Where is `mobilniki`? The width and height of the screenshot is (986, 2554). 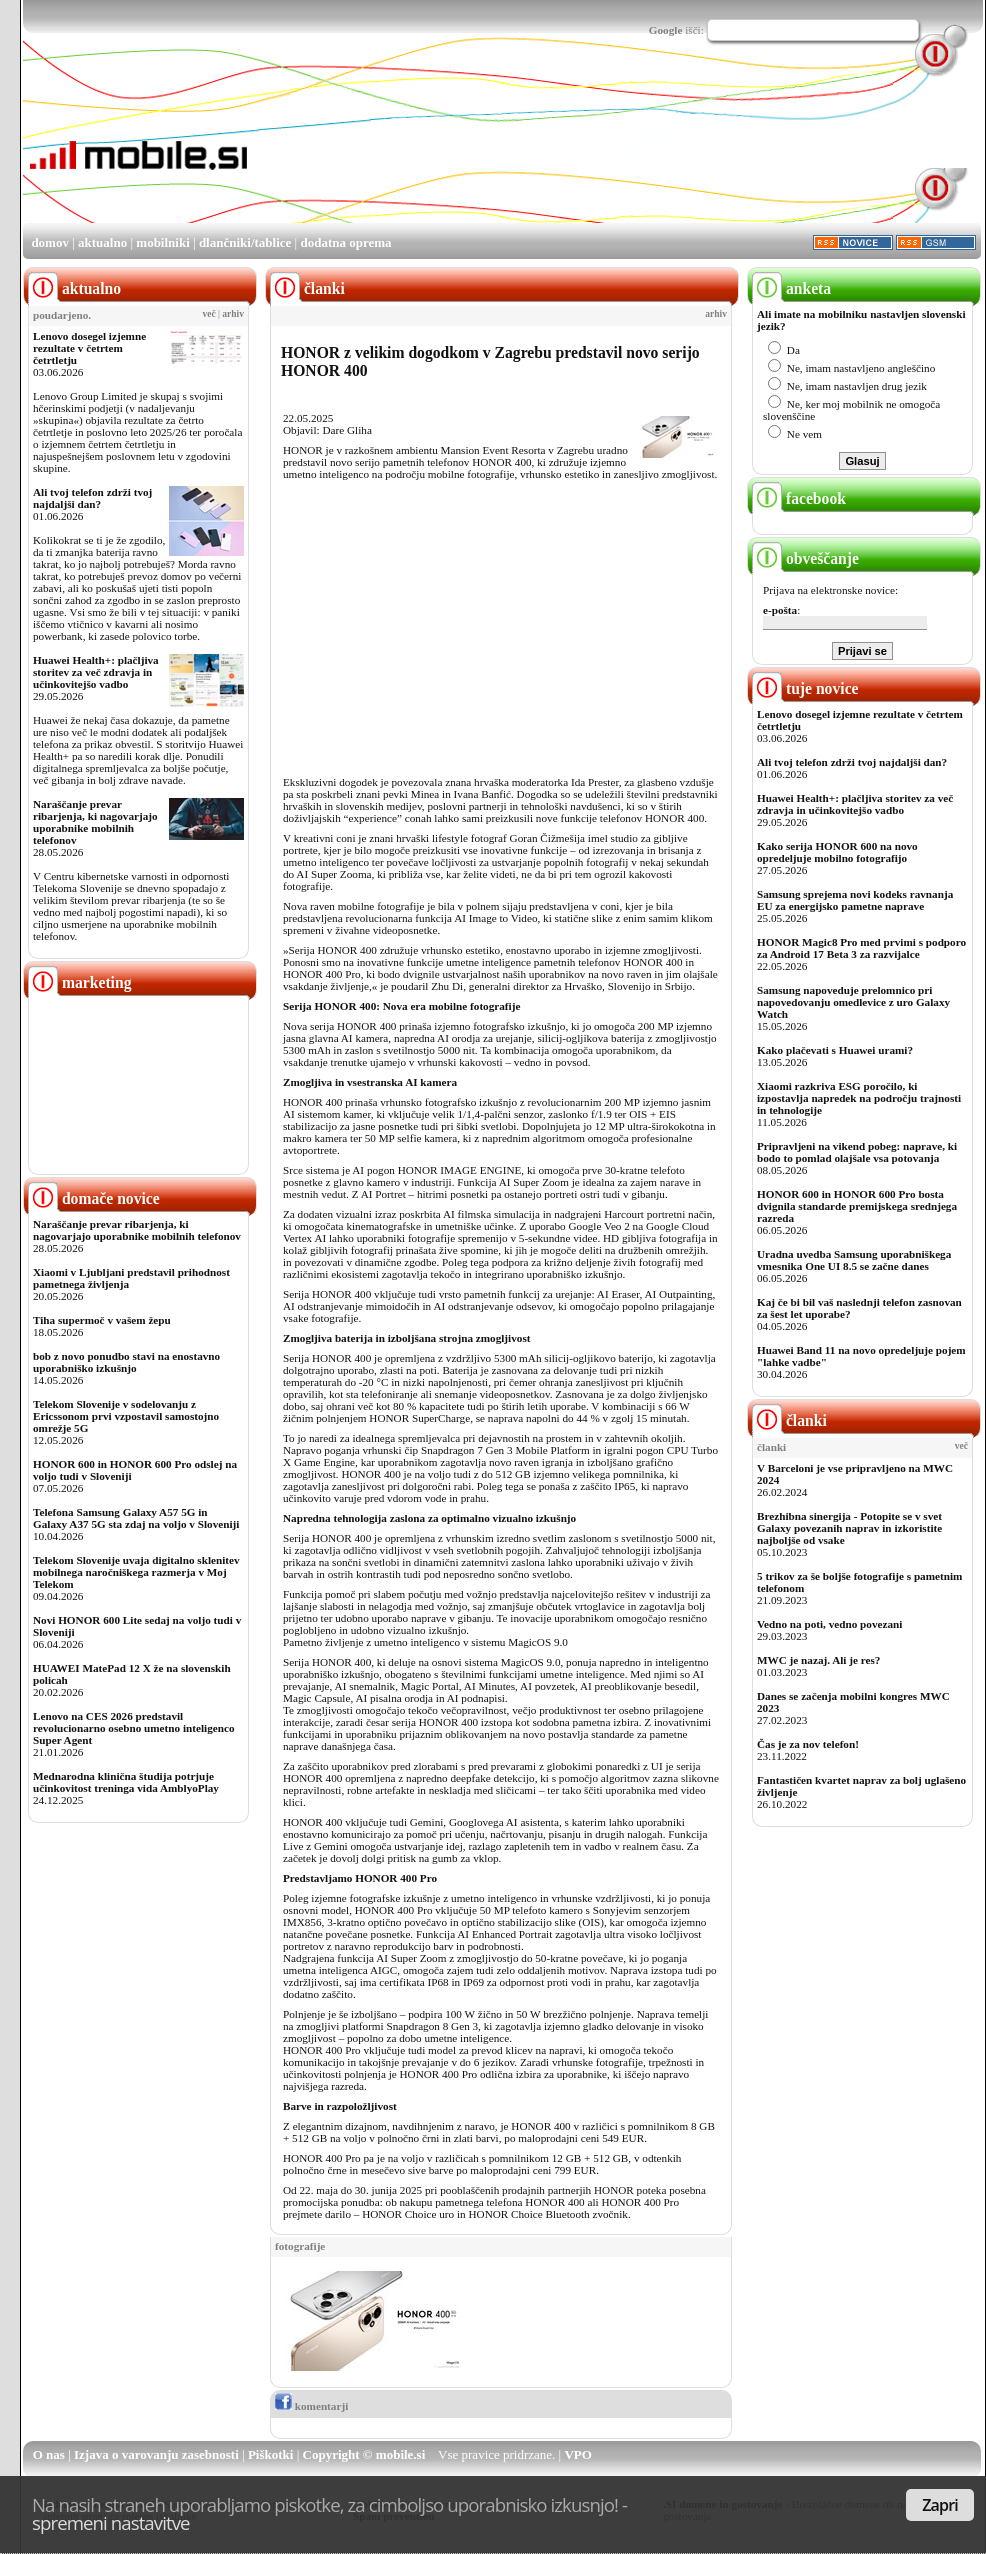 mobilniki is located at coordinates (162, 242).